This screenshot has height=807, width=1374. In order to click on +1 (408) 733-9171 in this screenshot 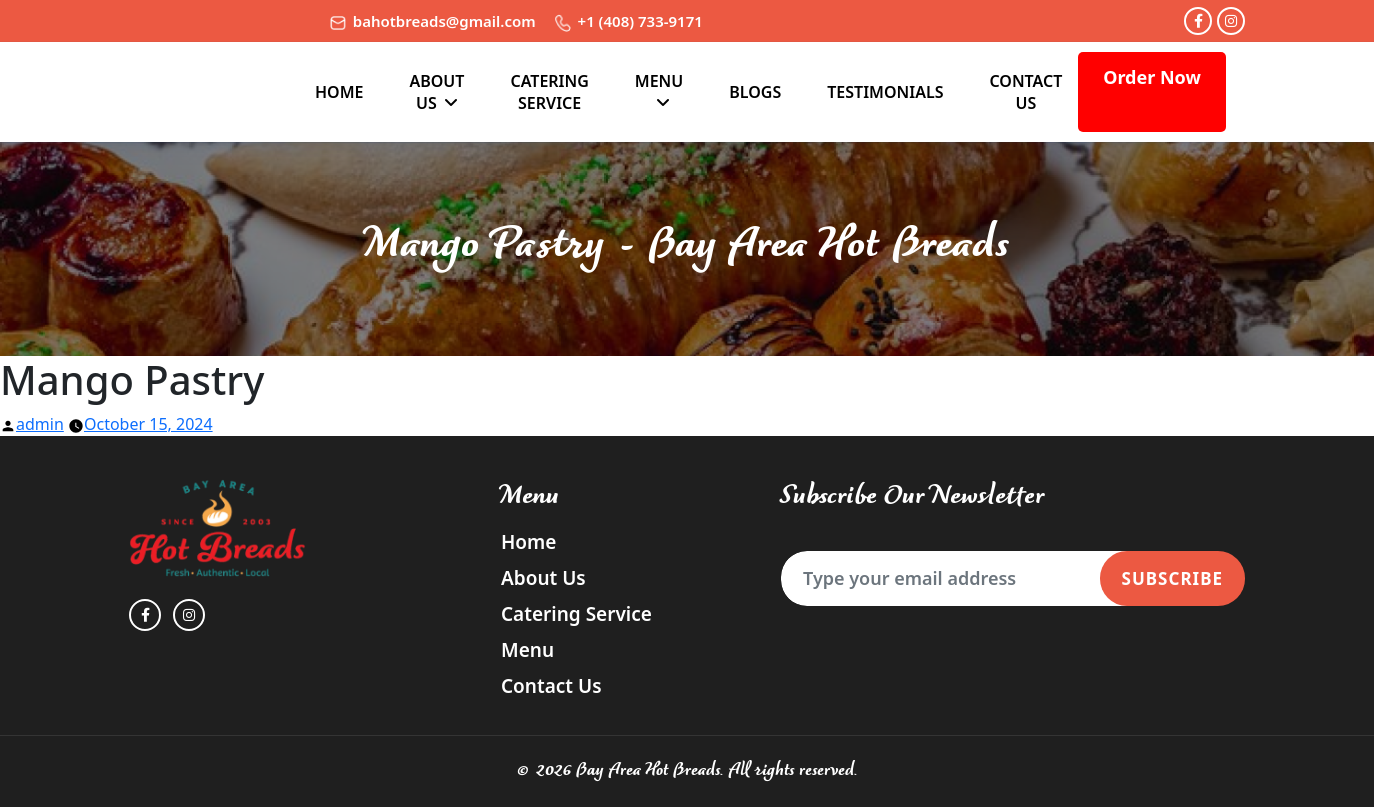, I will do `click(629, 21)`.